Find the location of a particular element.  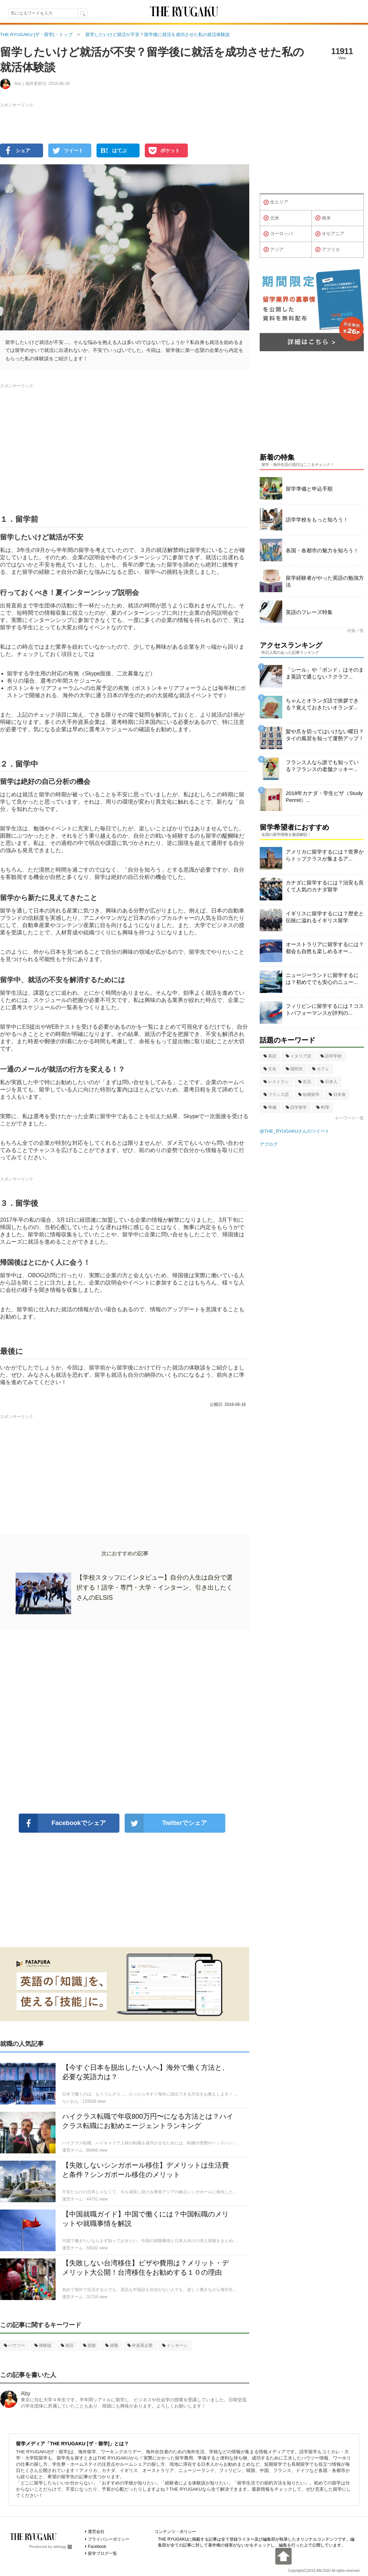

特集一覧 is located at coordinates (355, 630).